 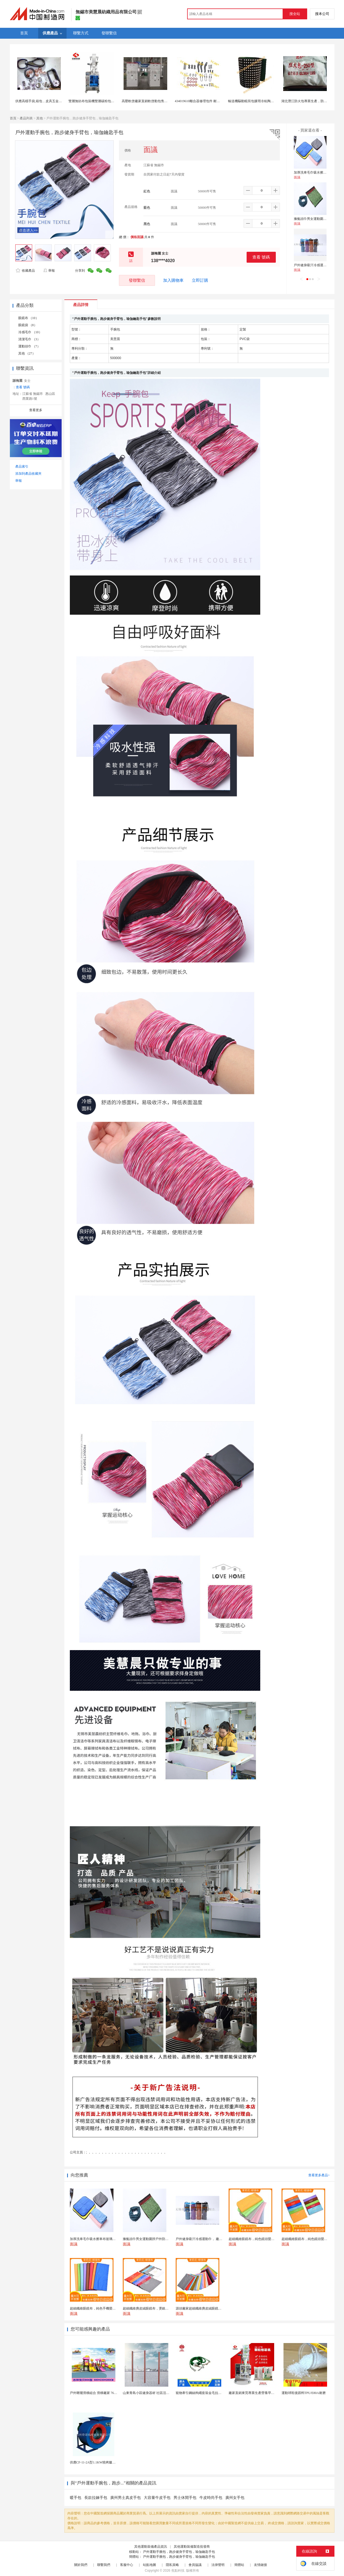 I want to click on 寵物牽引鋼絲狗繩套裝金毛拉布拉多德牧栓狗繩, so click(x=210, y=2393).